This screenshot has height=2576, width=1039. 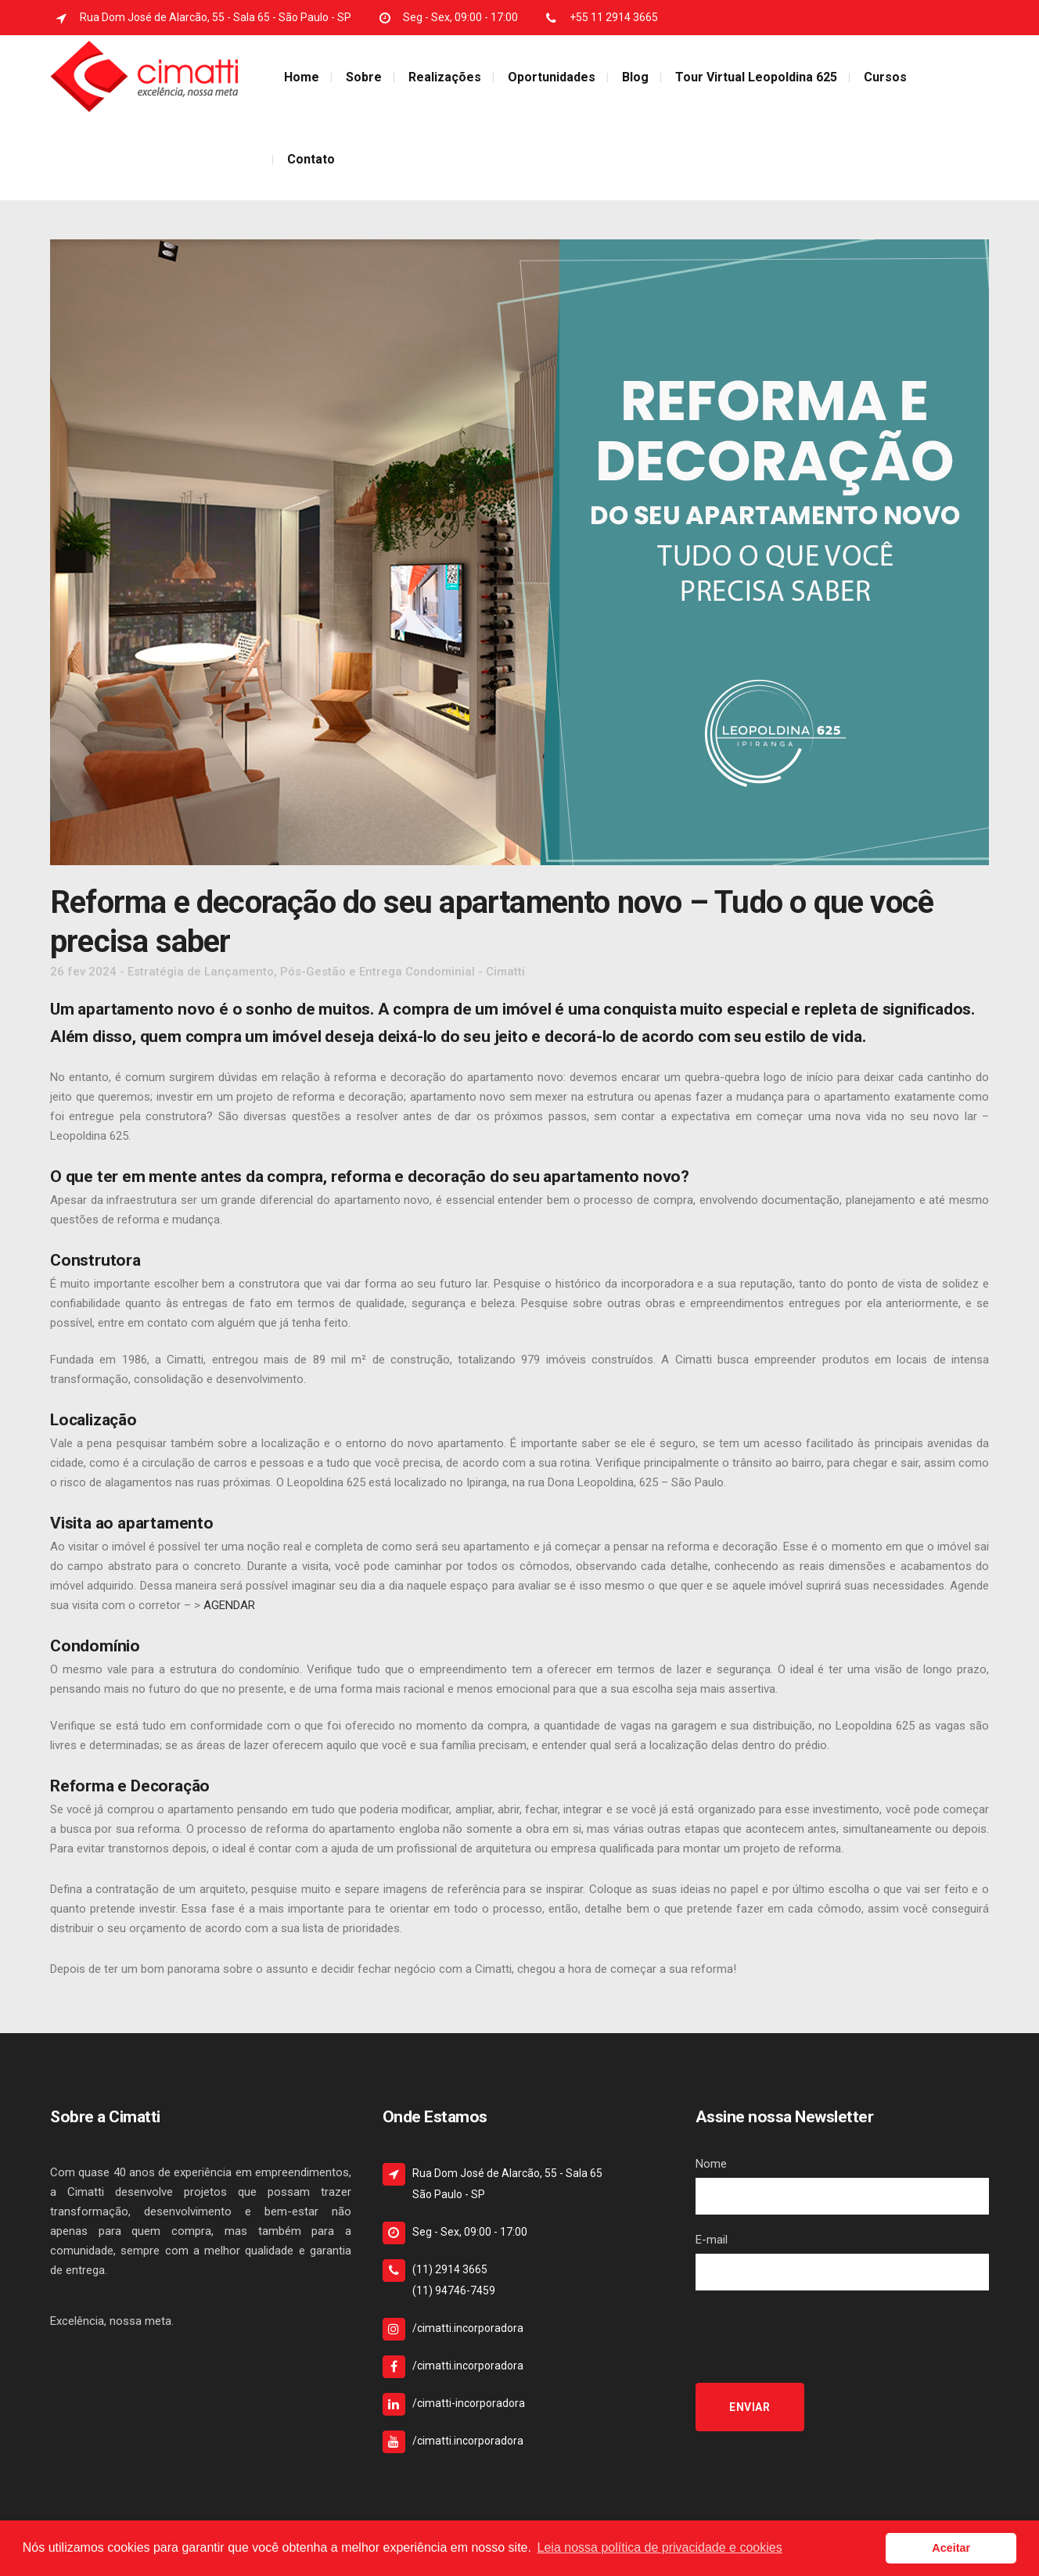 I want to click on /cimatti.incorporadora, so click(x=467, y=2328).